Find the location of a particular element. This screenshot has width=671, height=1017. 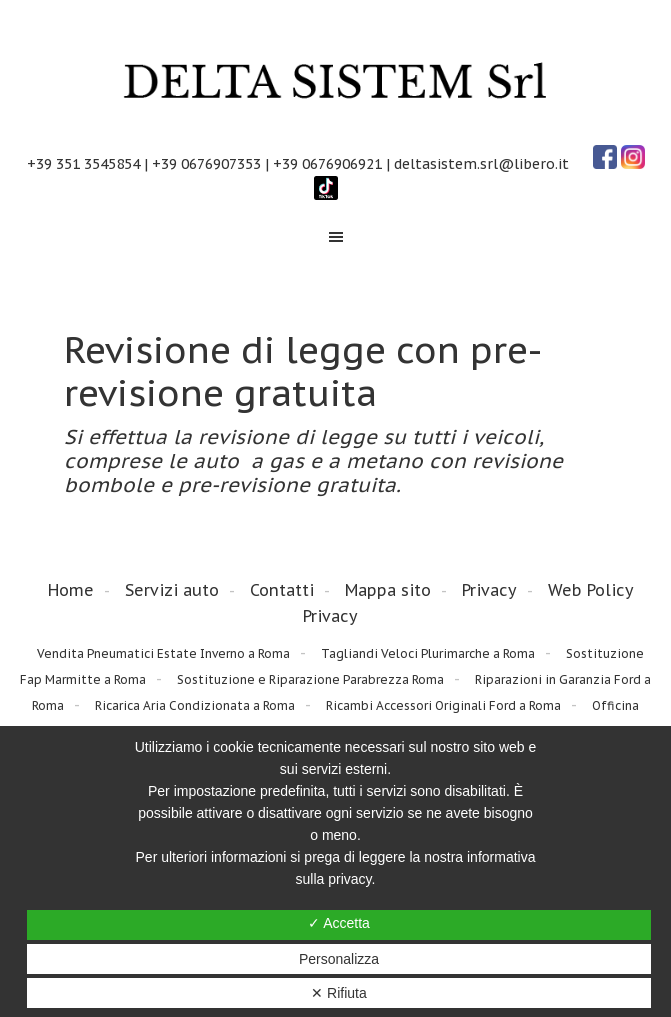

✓ Accetta is located at coordinates (339, 923).